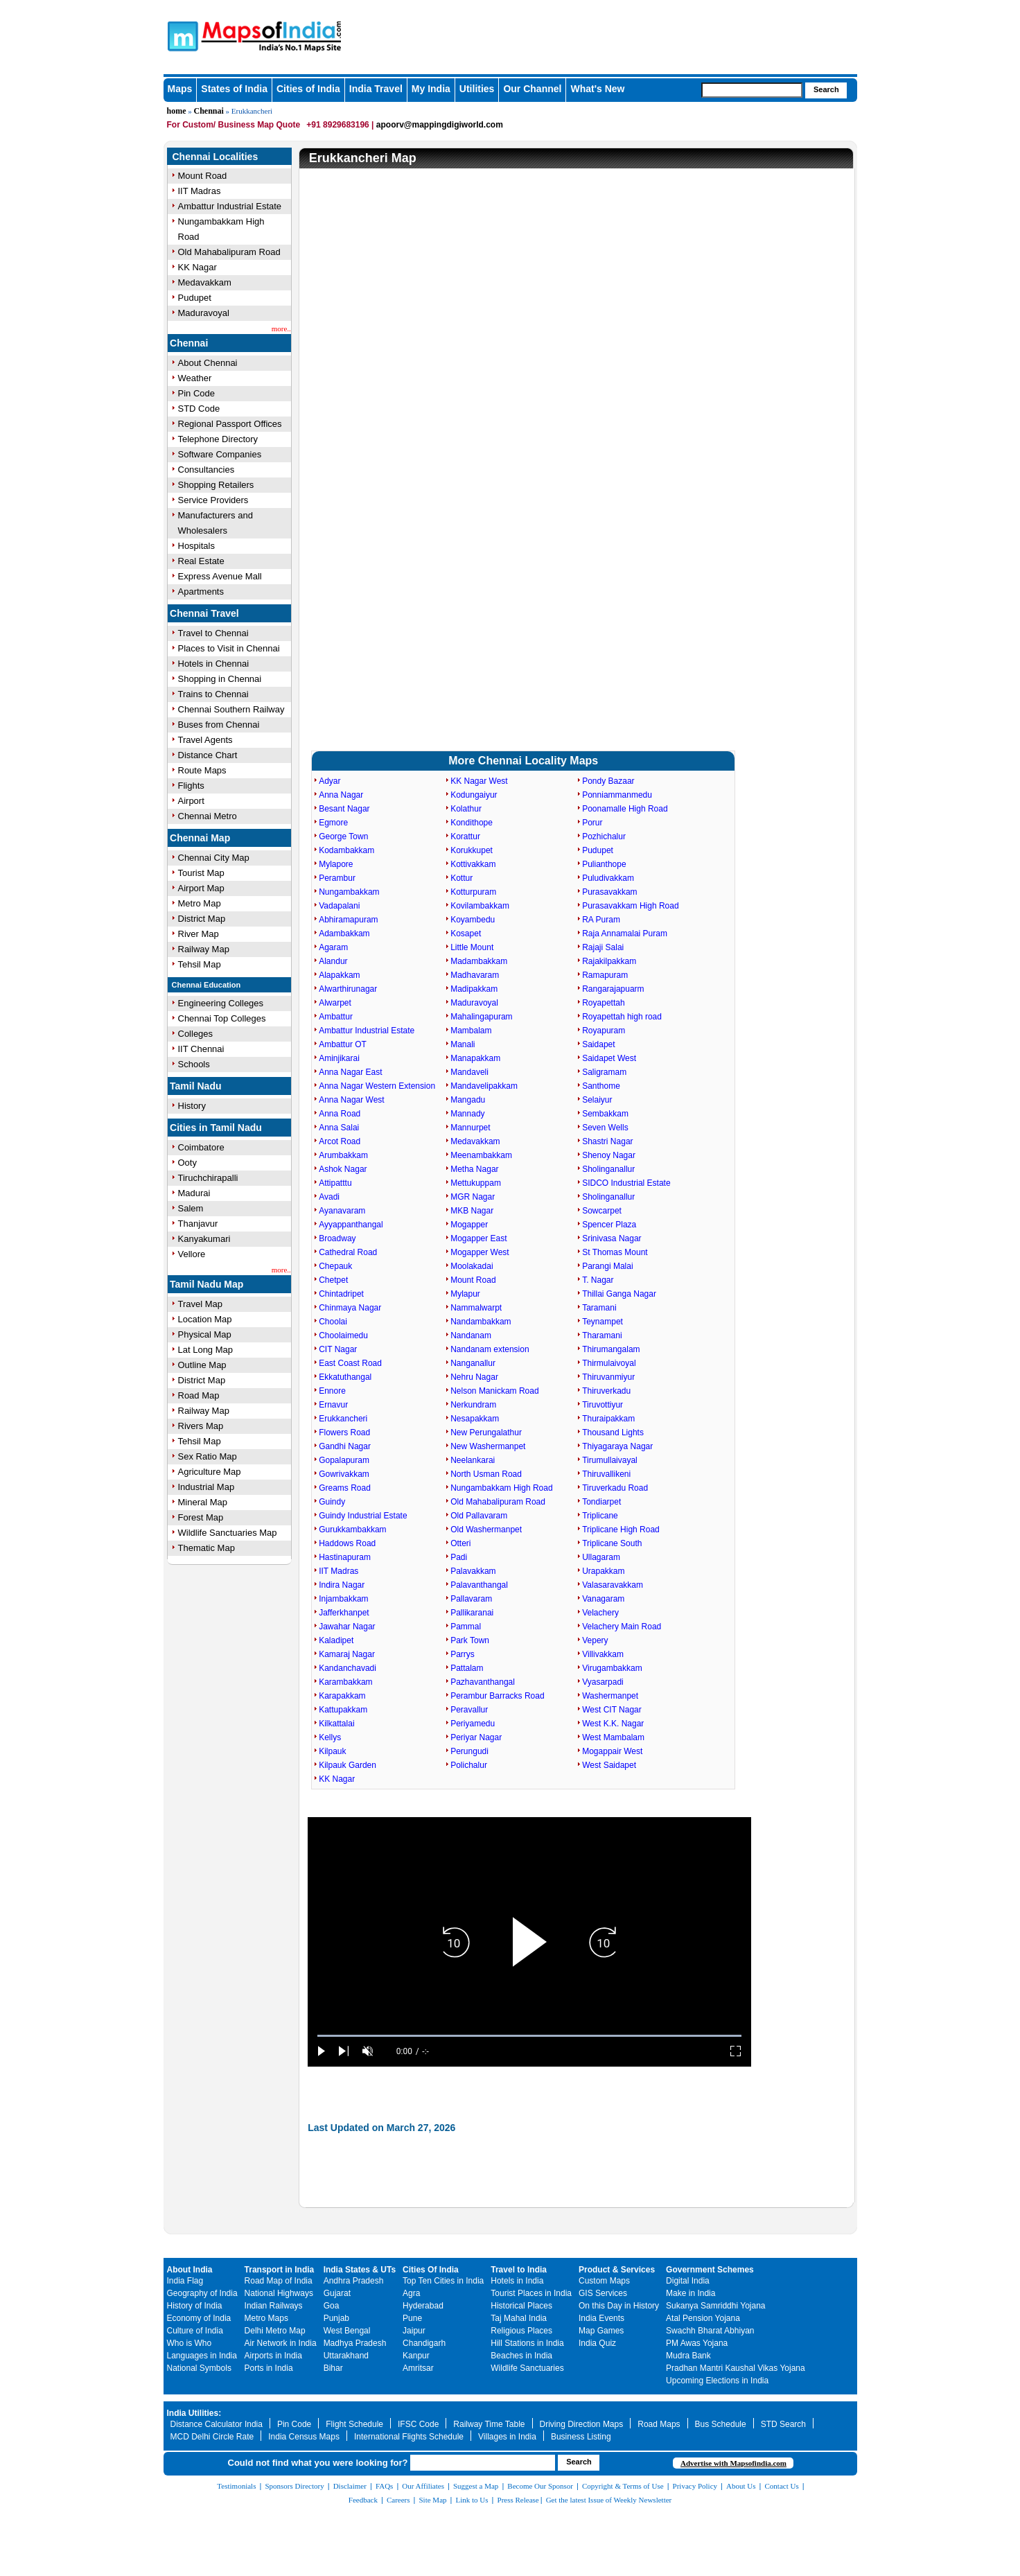 The width and height of the screenshot is (1020, 2576). Describe the element at coordinates (308, 88) in the screenshot. I see `Cities of India` at that location.